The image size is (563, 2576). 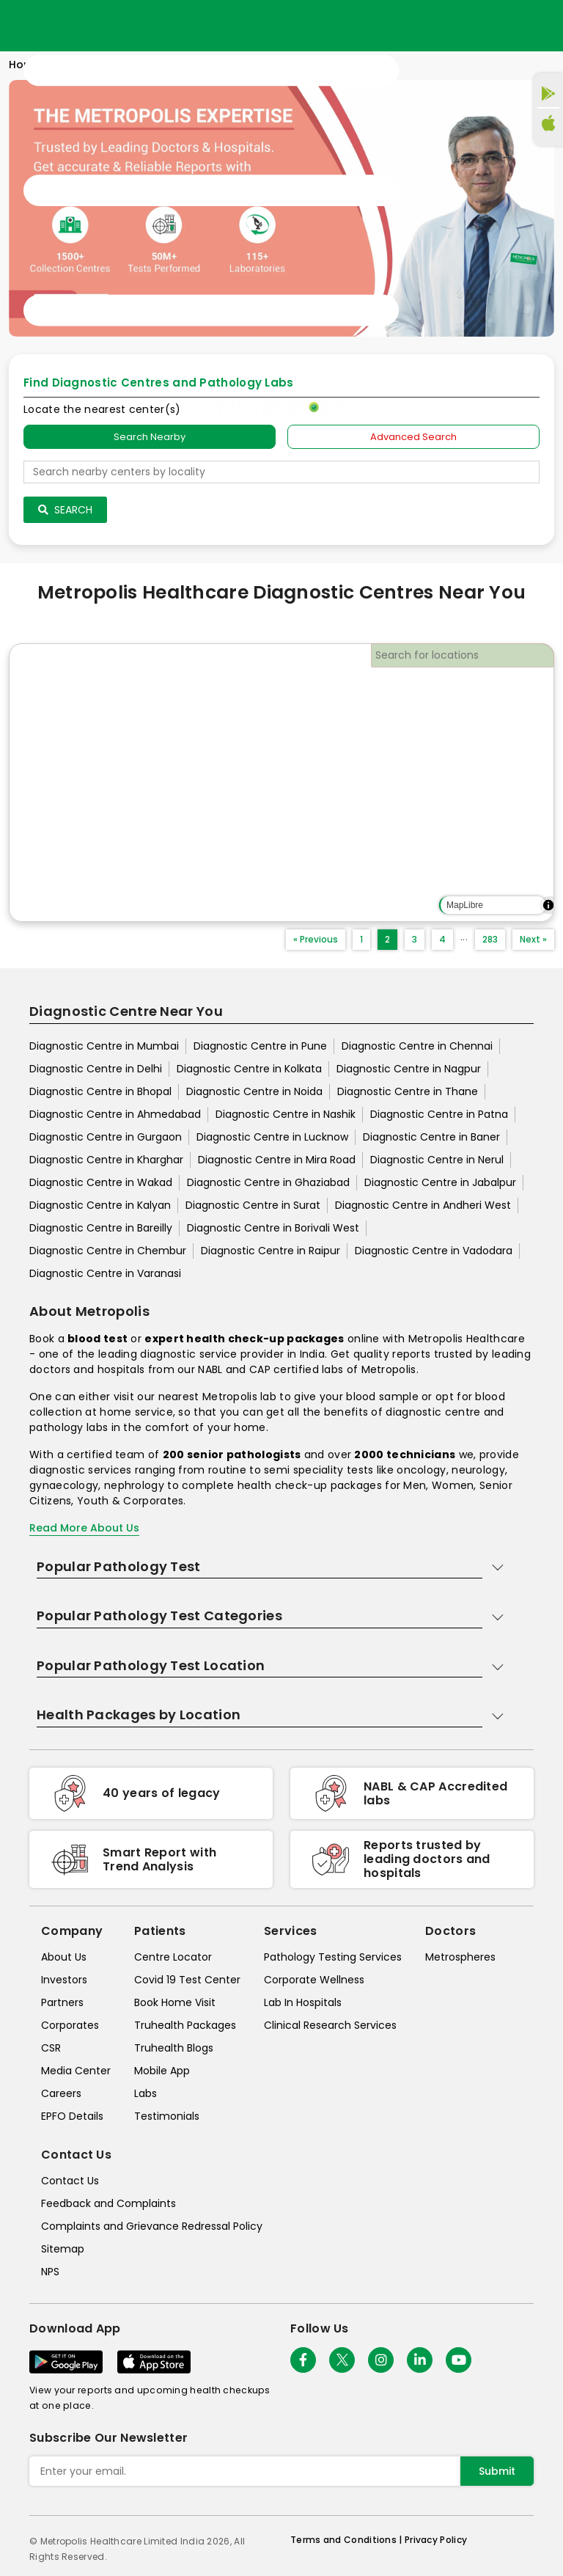 I want to click on Sitemap [sitemap], so click(x=62, y=2249).